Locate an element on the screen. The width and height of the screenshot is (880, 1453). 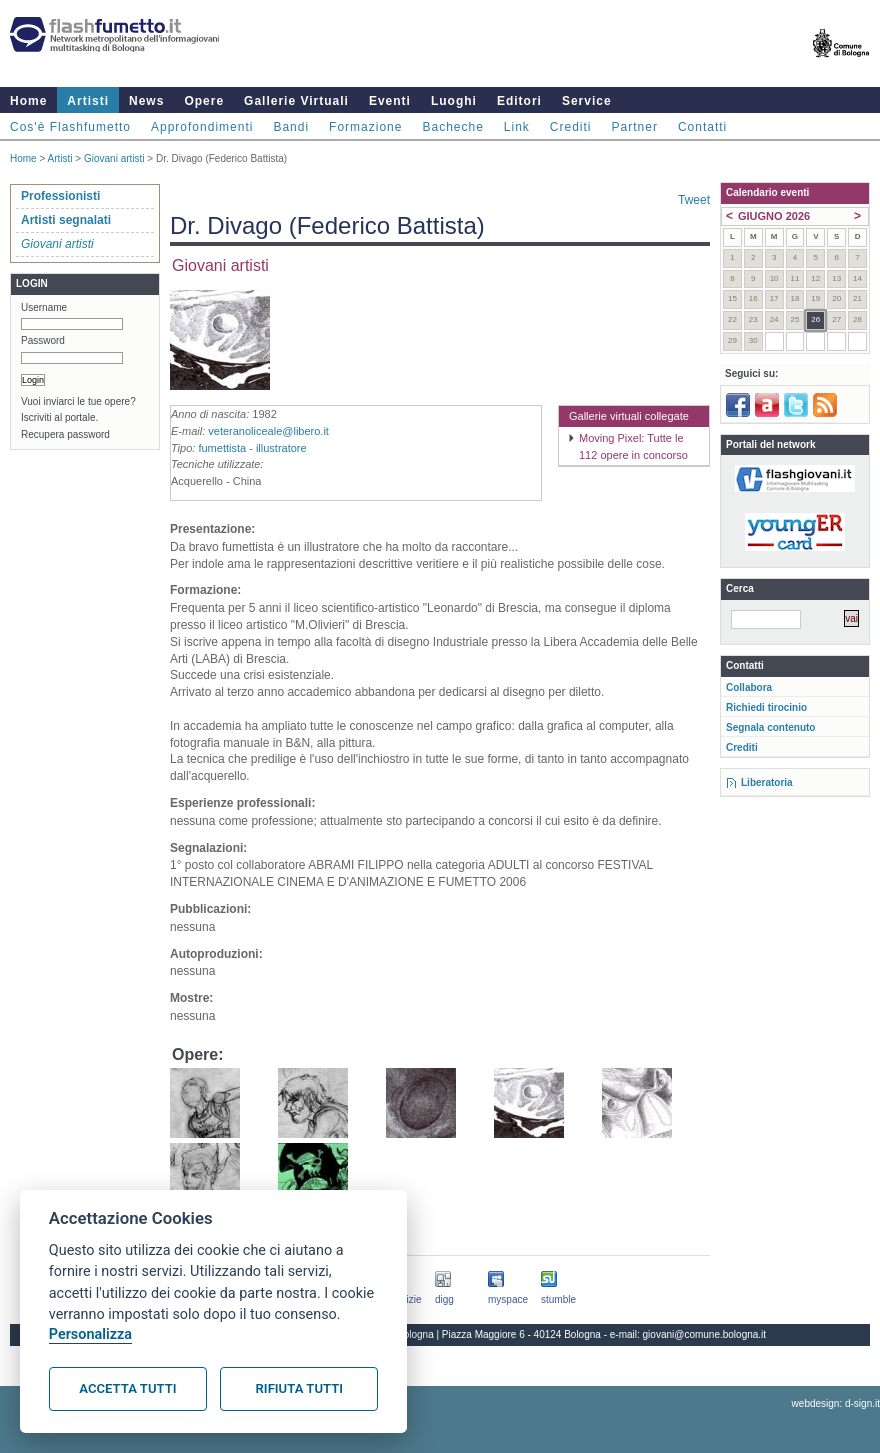
Service is located at coordinates (587, 101).